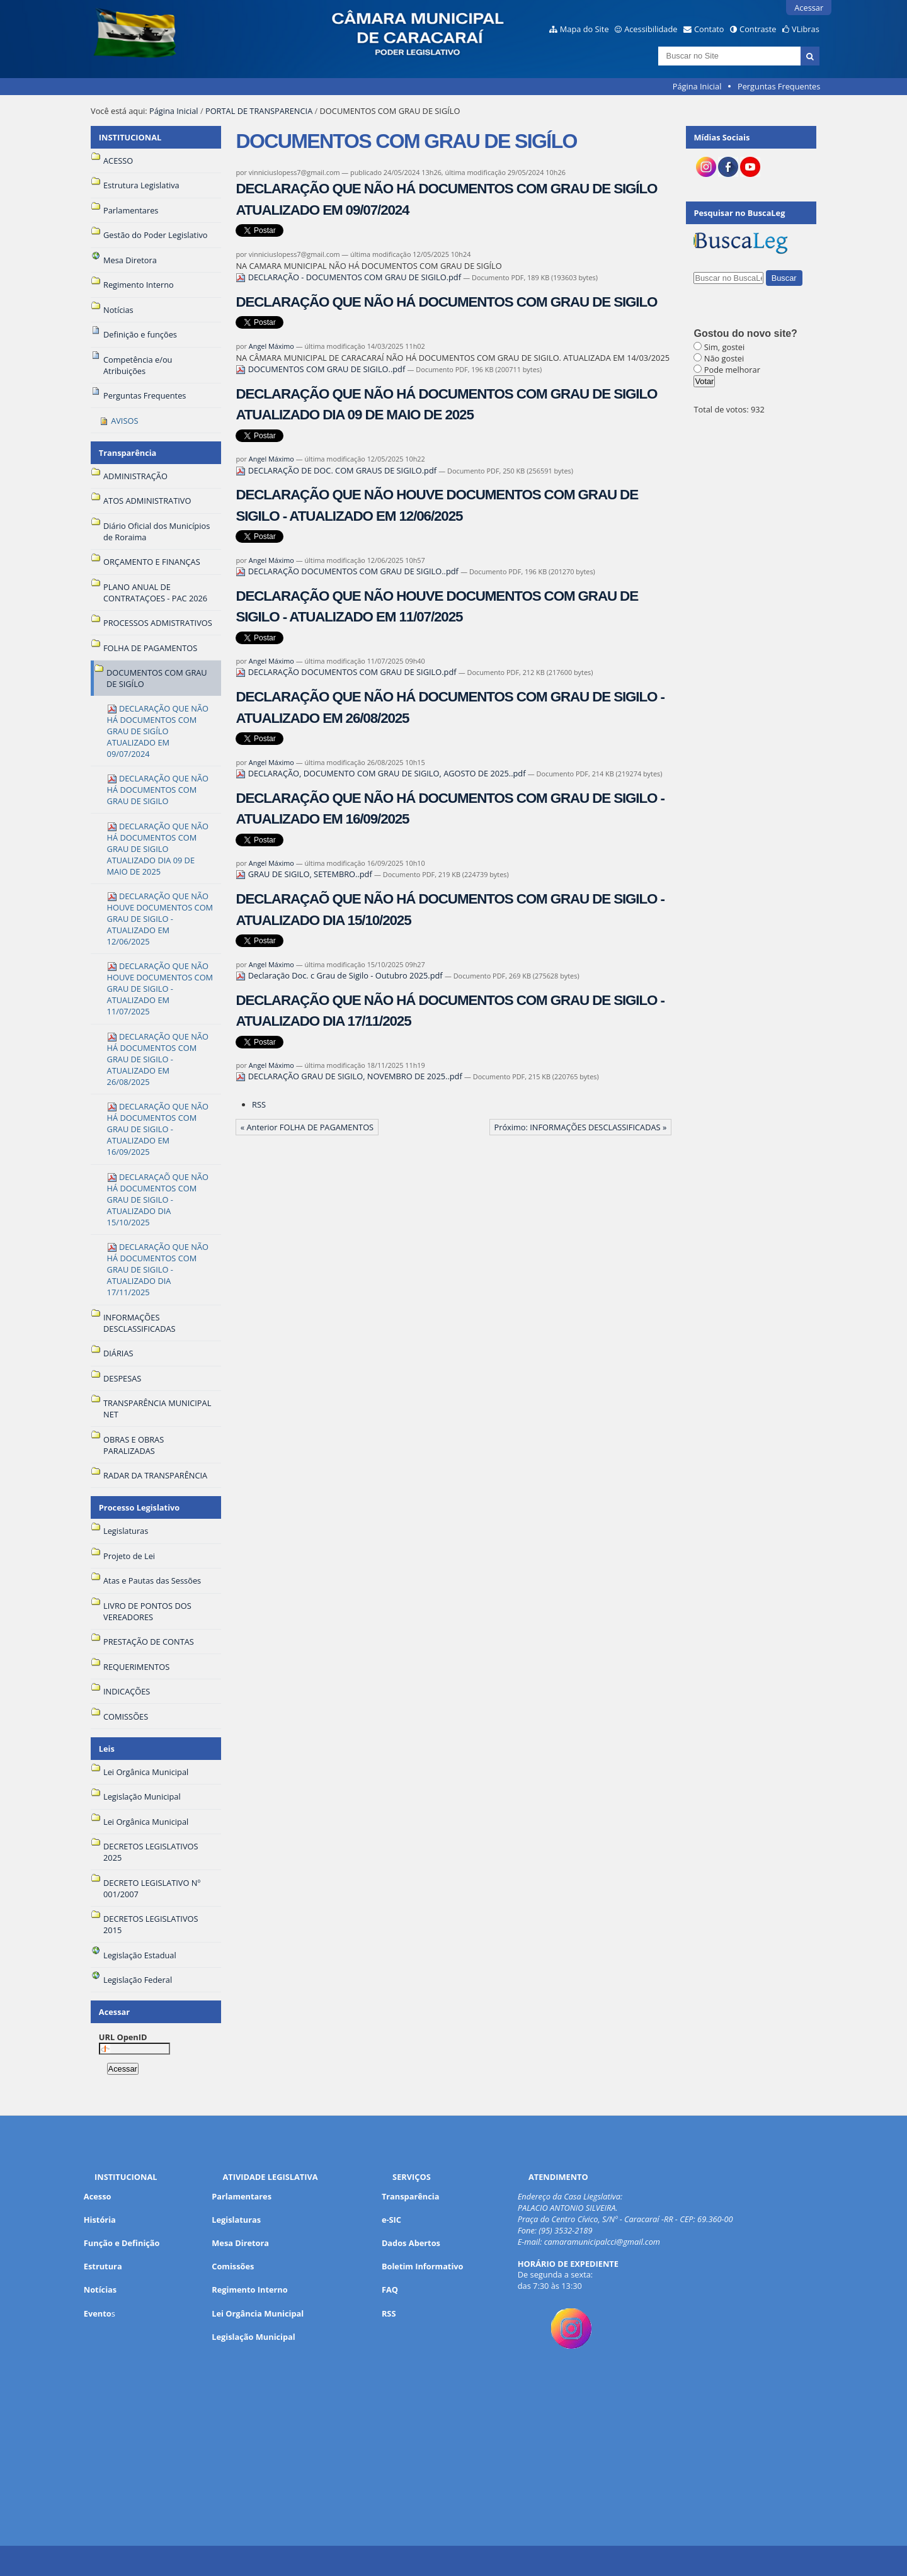 The height and width of the screenshot is (2576, 907). I want to click on DECLARAÇÃO GRAU DE SIGILO, NOVEMBRO DE 2025..pdf, so click(350, 1076).